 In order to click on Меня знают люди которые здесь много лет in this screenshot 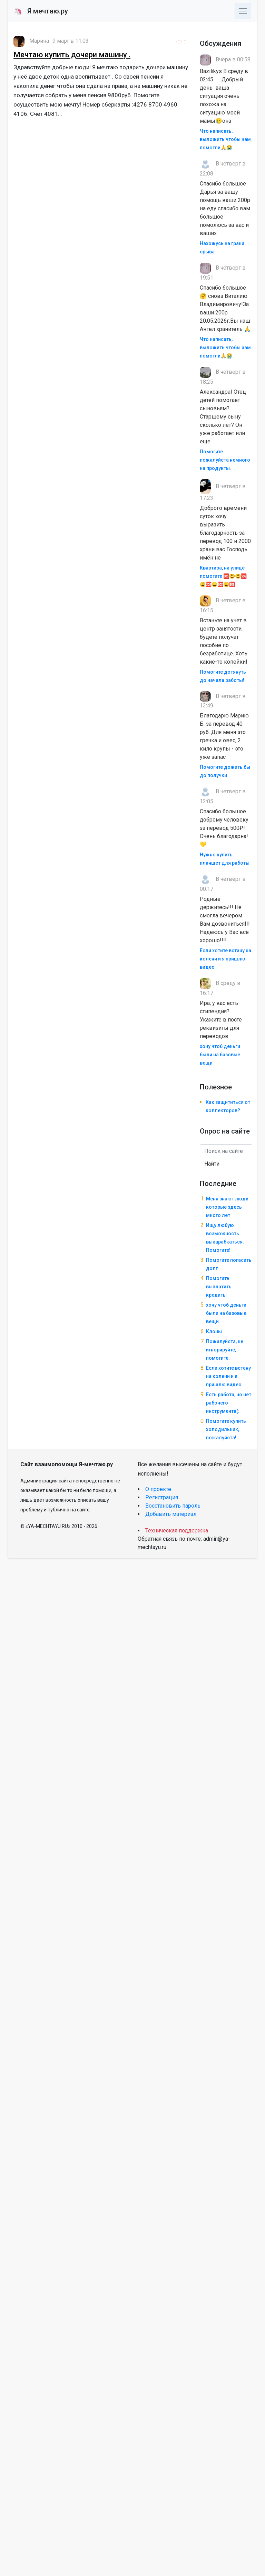, I will do `click(227, 1207)`.